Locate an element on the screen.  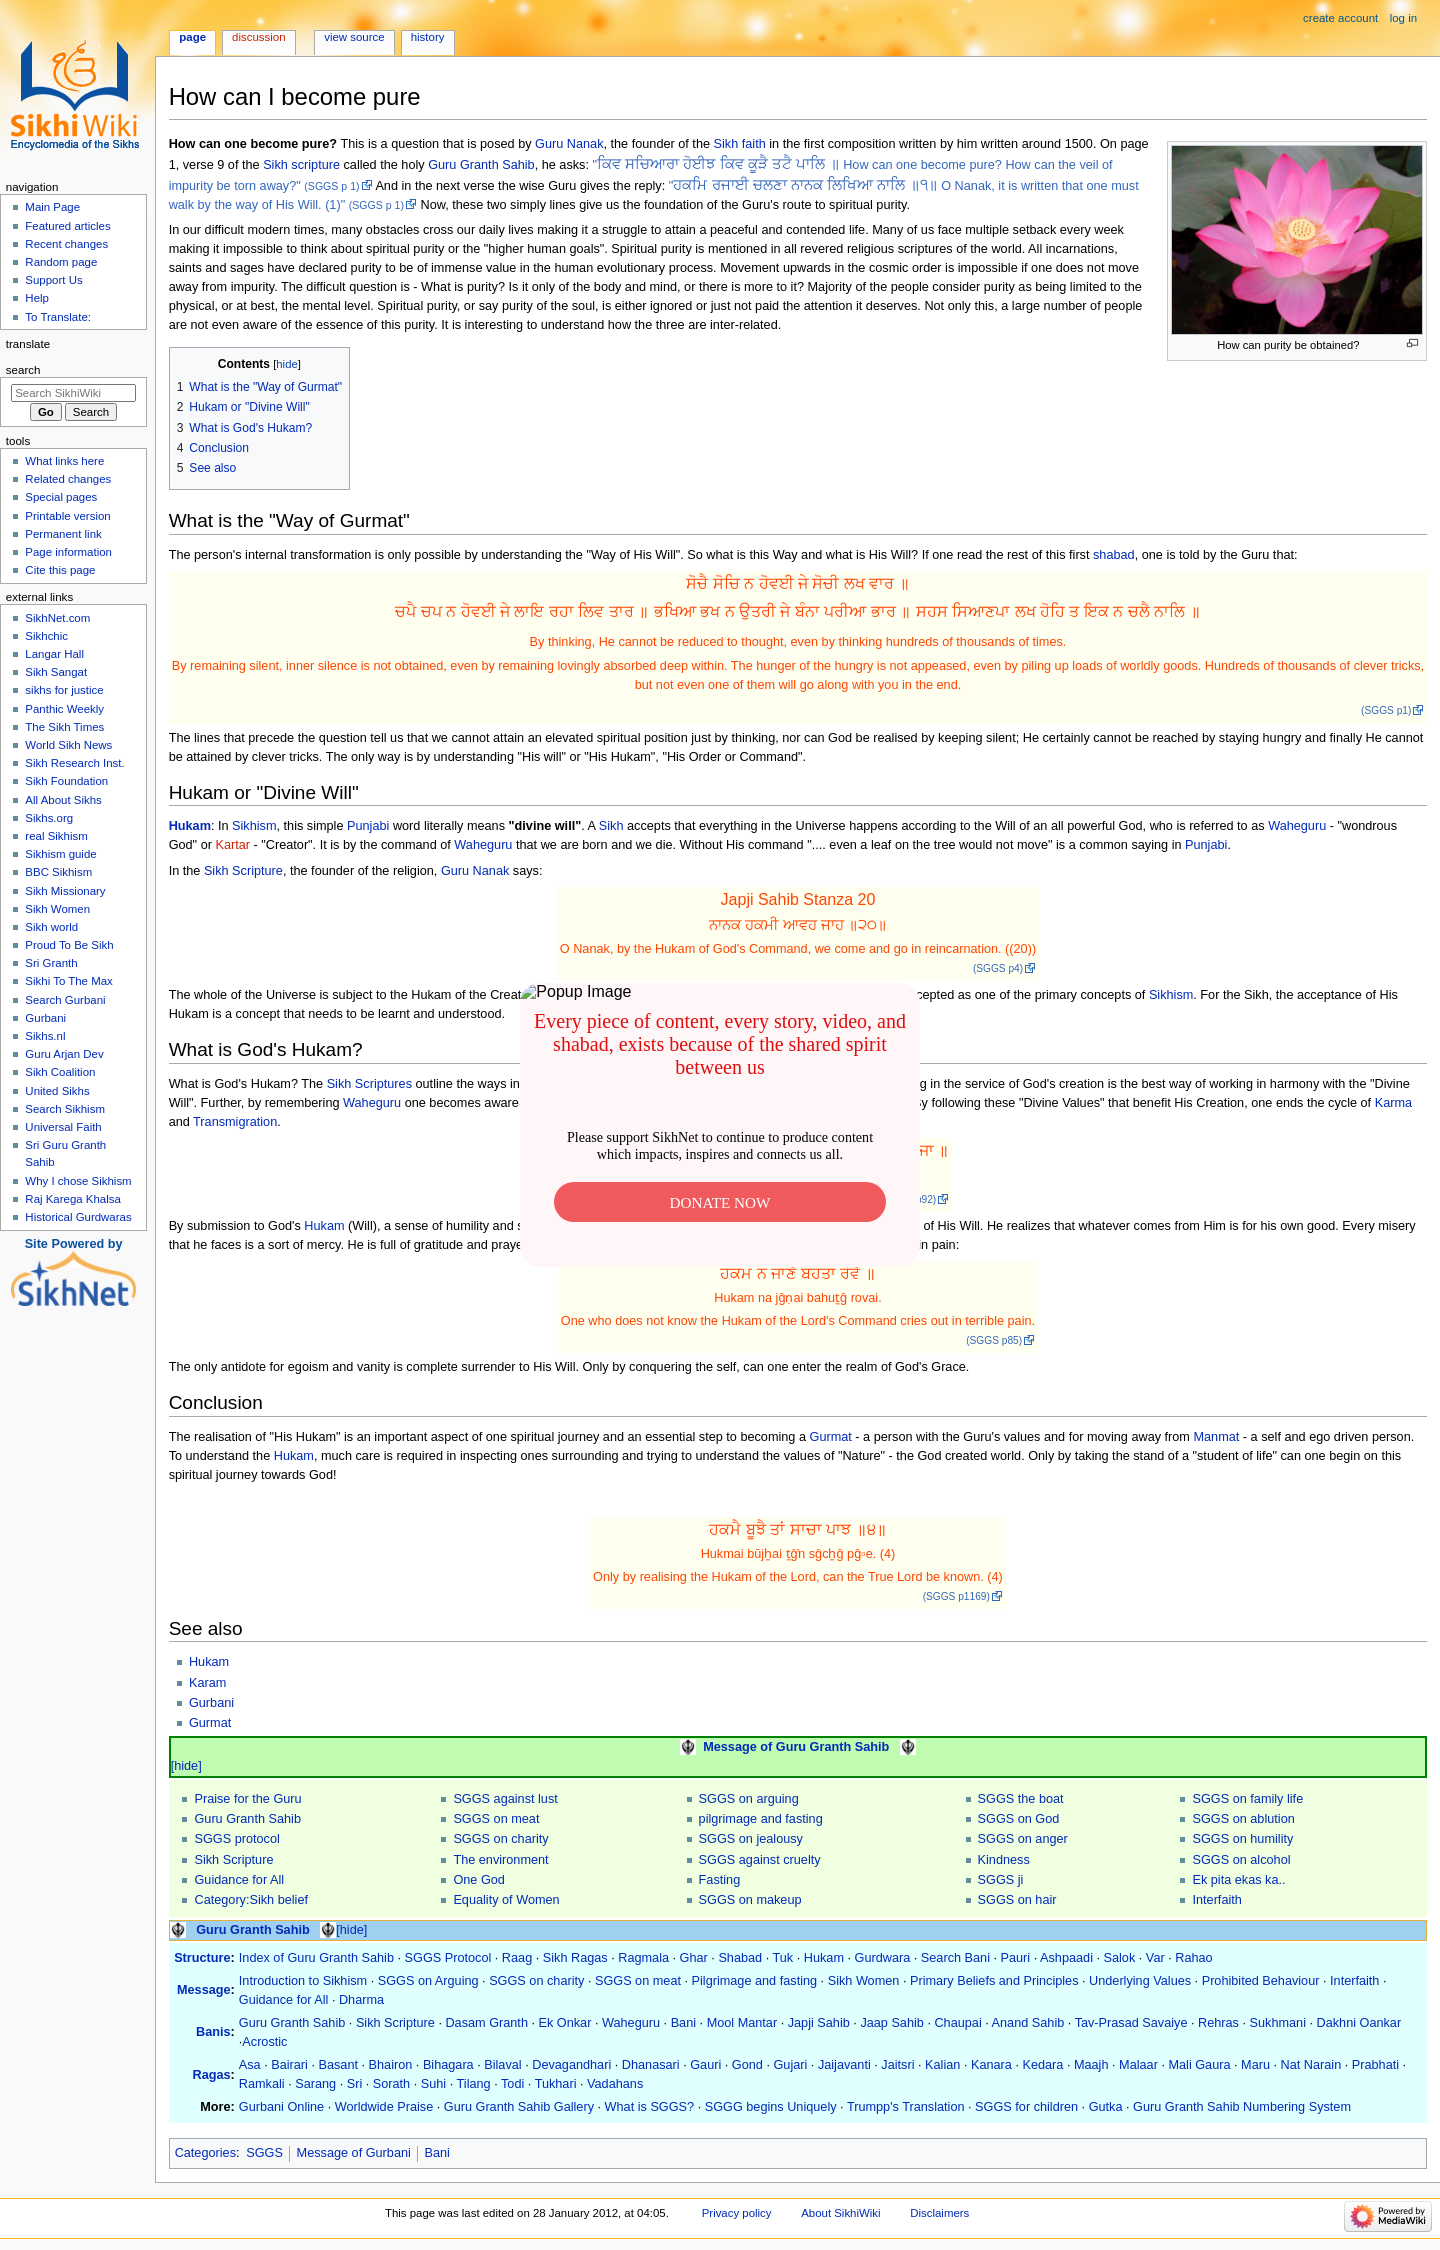
Guru Granth Sahib is located at coordinates (481, 165).